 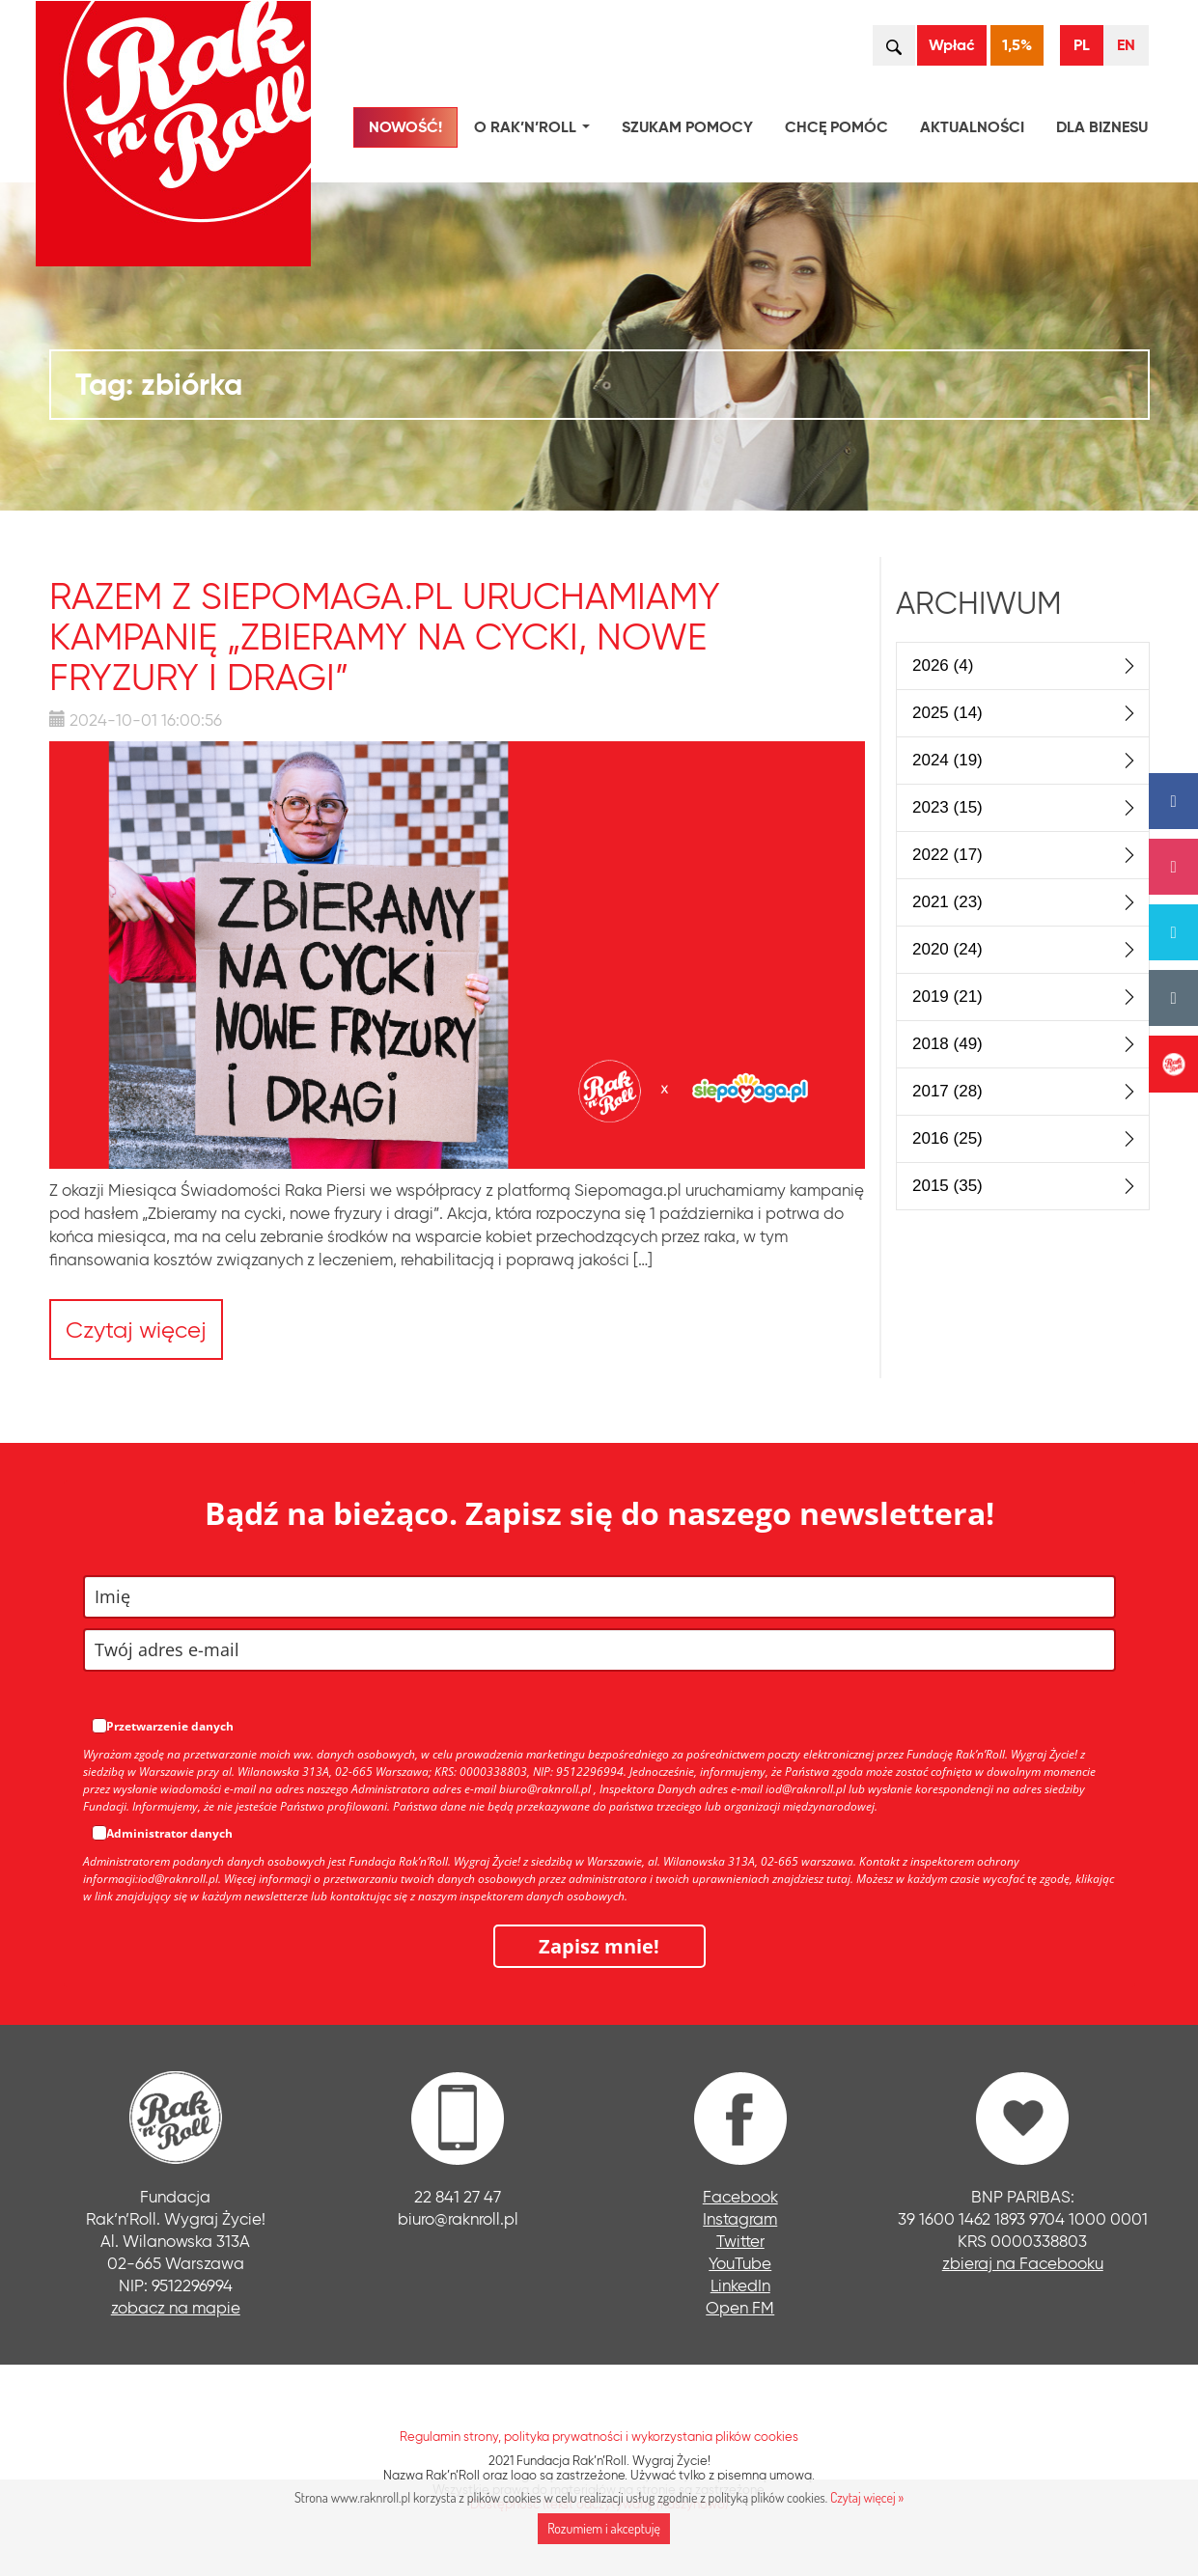 What do you see at coordinates (942, 665) in the screenshot?
I see `2026` at bounding box center [942, 665].